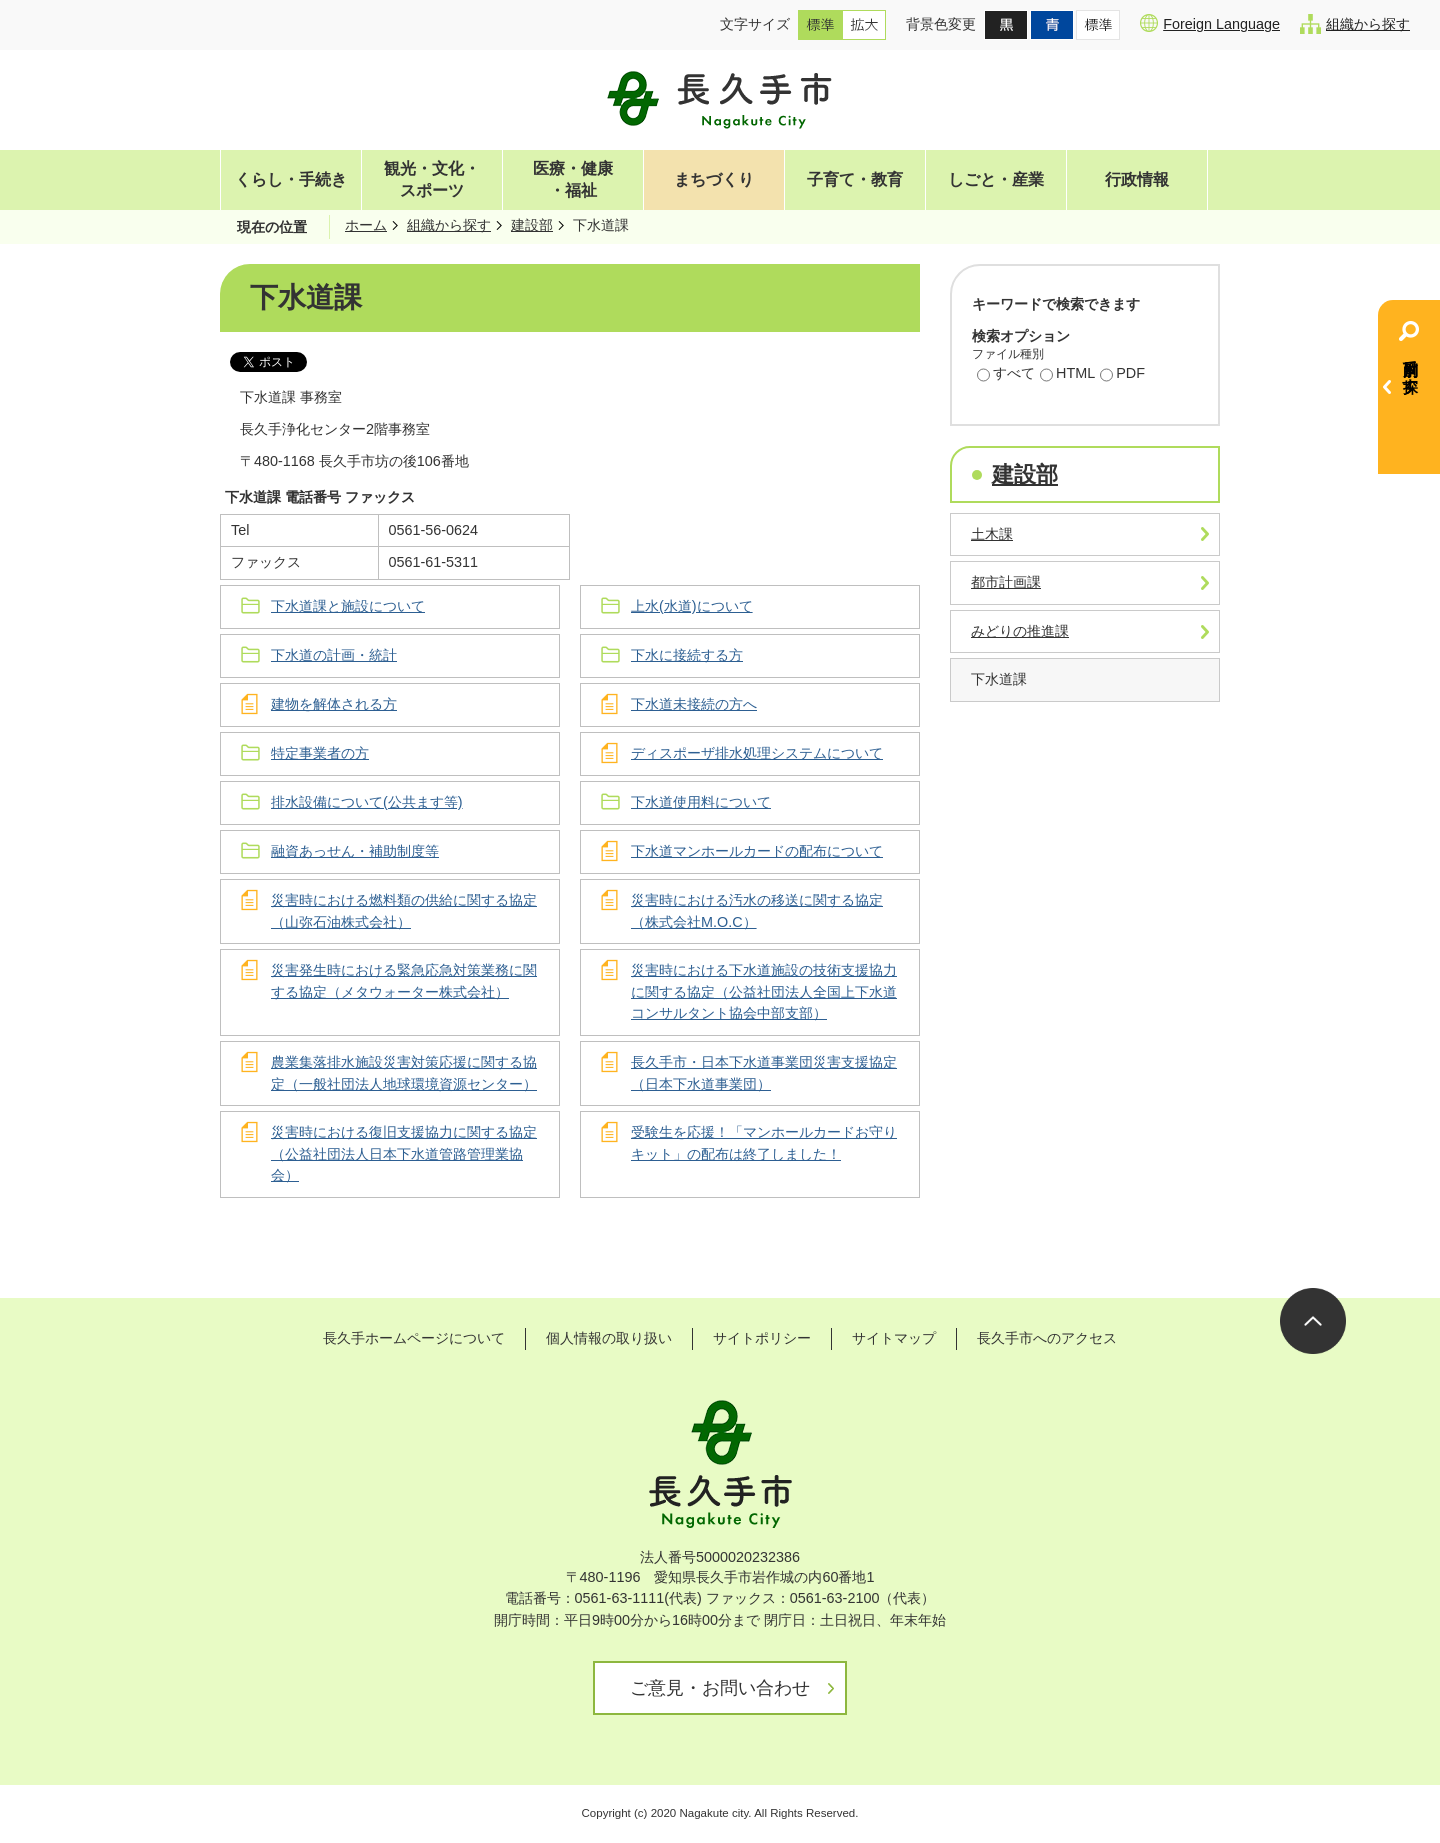 The image size is (1440, 1843). Describe the element at coordinates (1067, 375) in the screenshot. I see `HTML` at that location.